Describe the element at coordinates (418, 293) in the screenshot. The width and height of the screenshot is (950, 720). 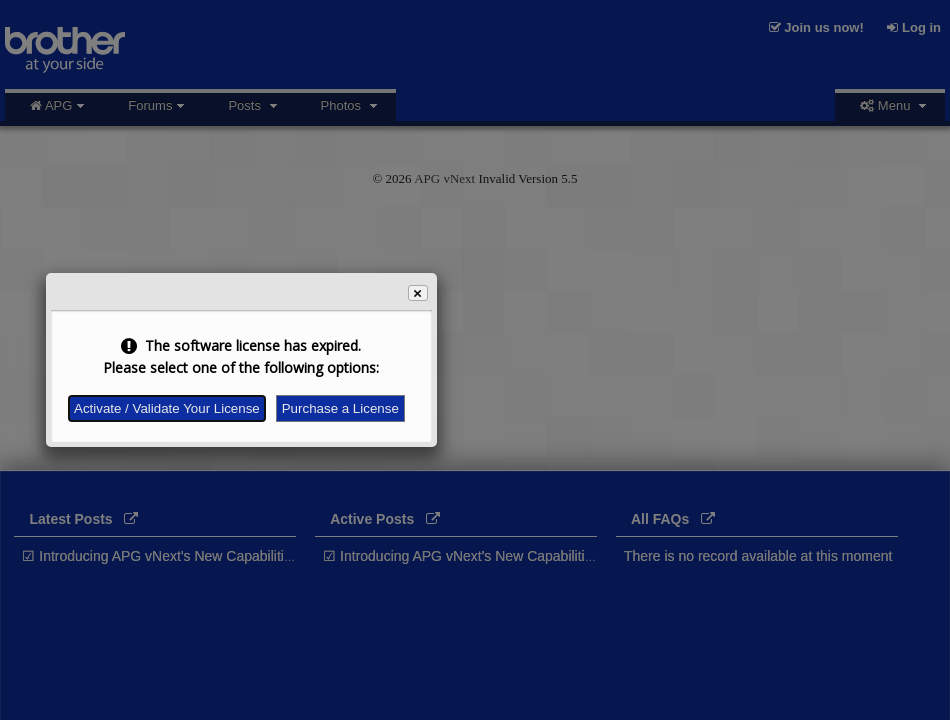
I see `[button]` at that location.